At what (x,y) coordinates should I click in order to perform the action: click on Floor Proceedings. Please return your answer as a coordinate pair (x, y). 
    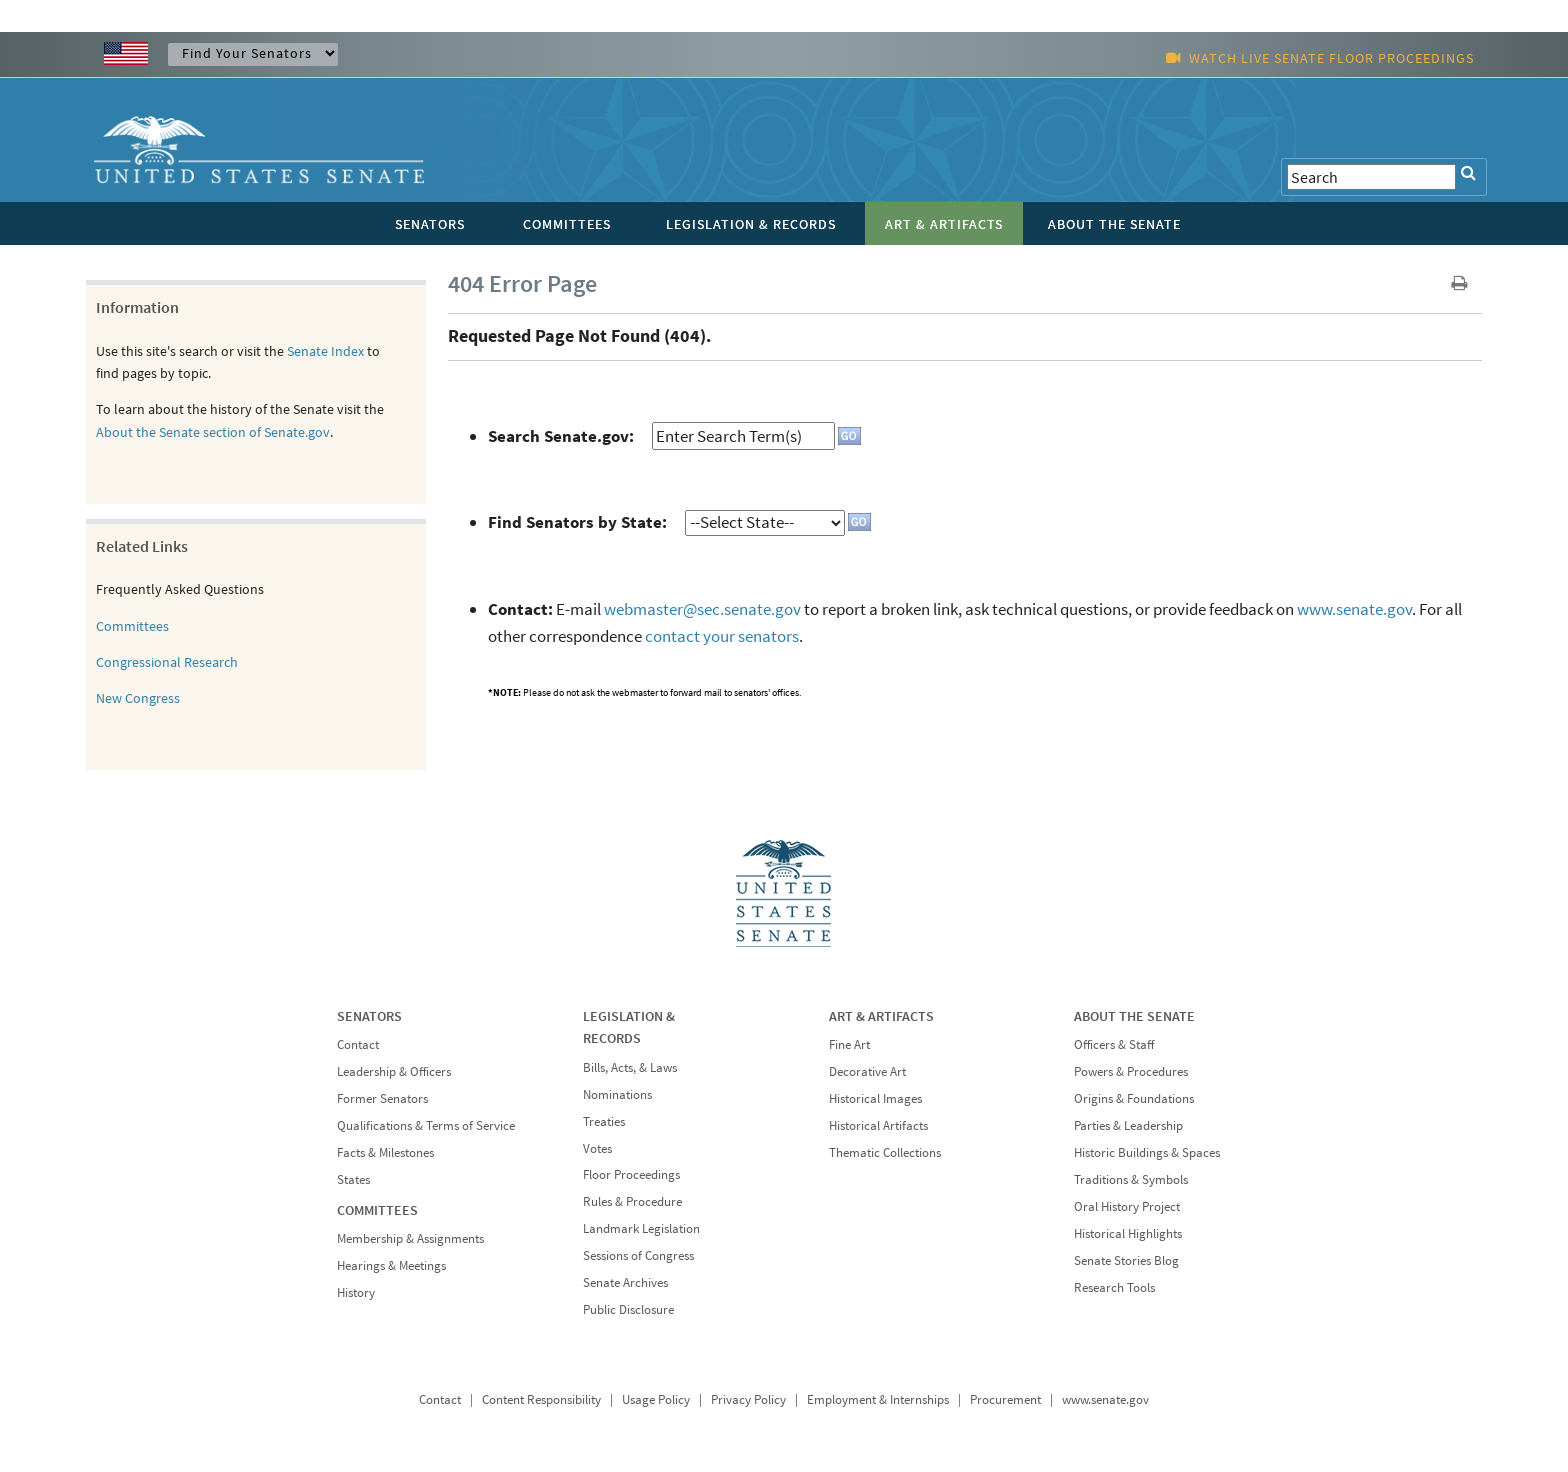
    Looking at the image, I should click on (631, 1174).